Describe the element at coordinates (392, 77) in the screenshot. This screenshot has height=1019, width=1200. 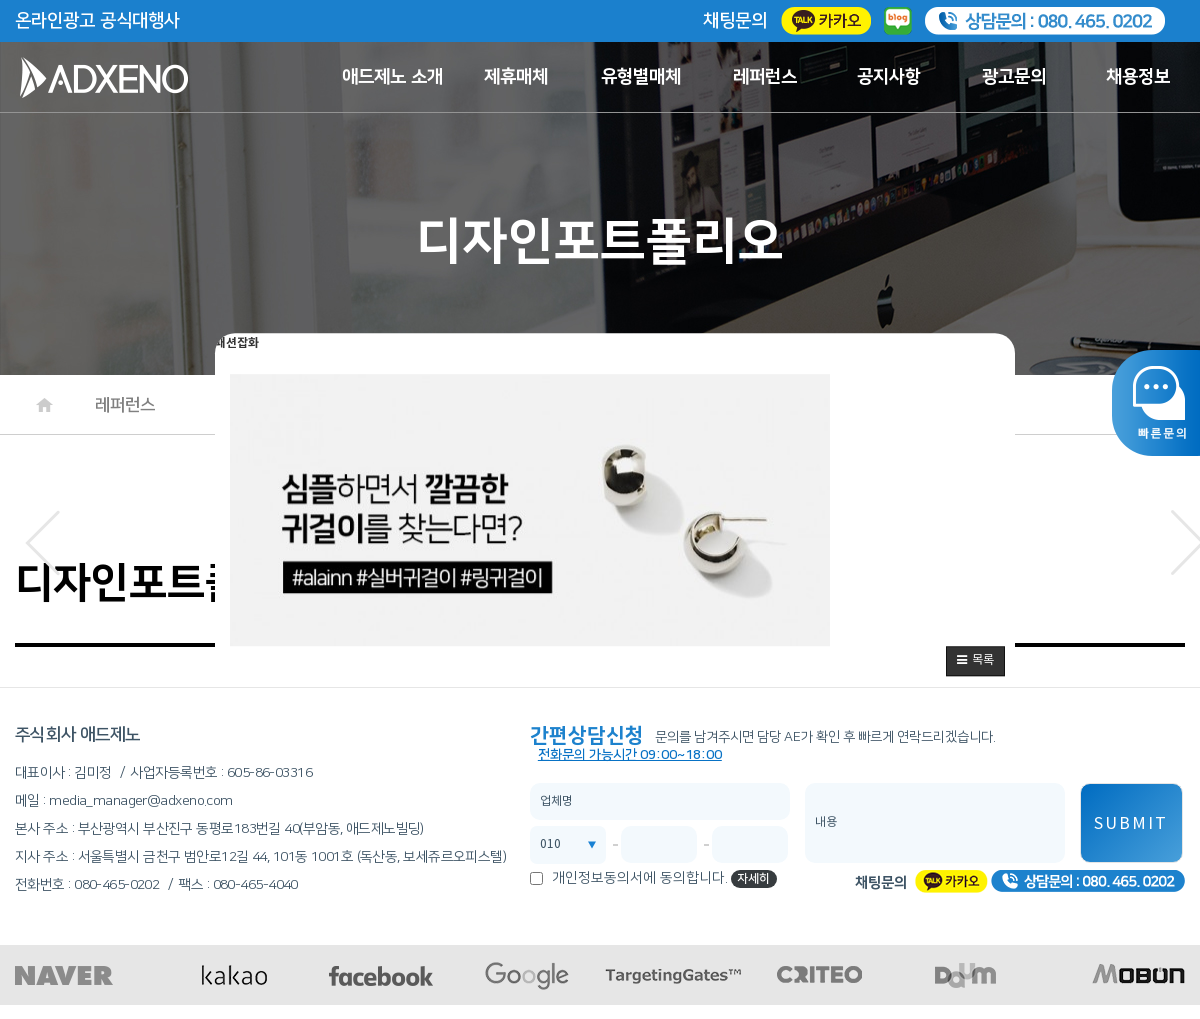
I see `애드제노 소개` at that location.